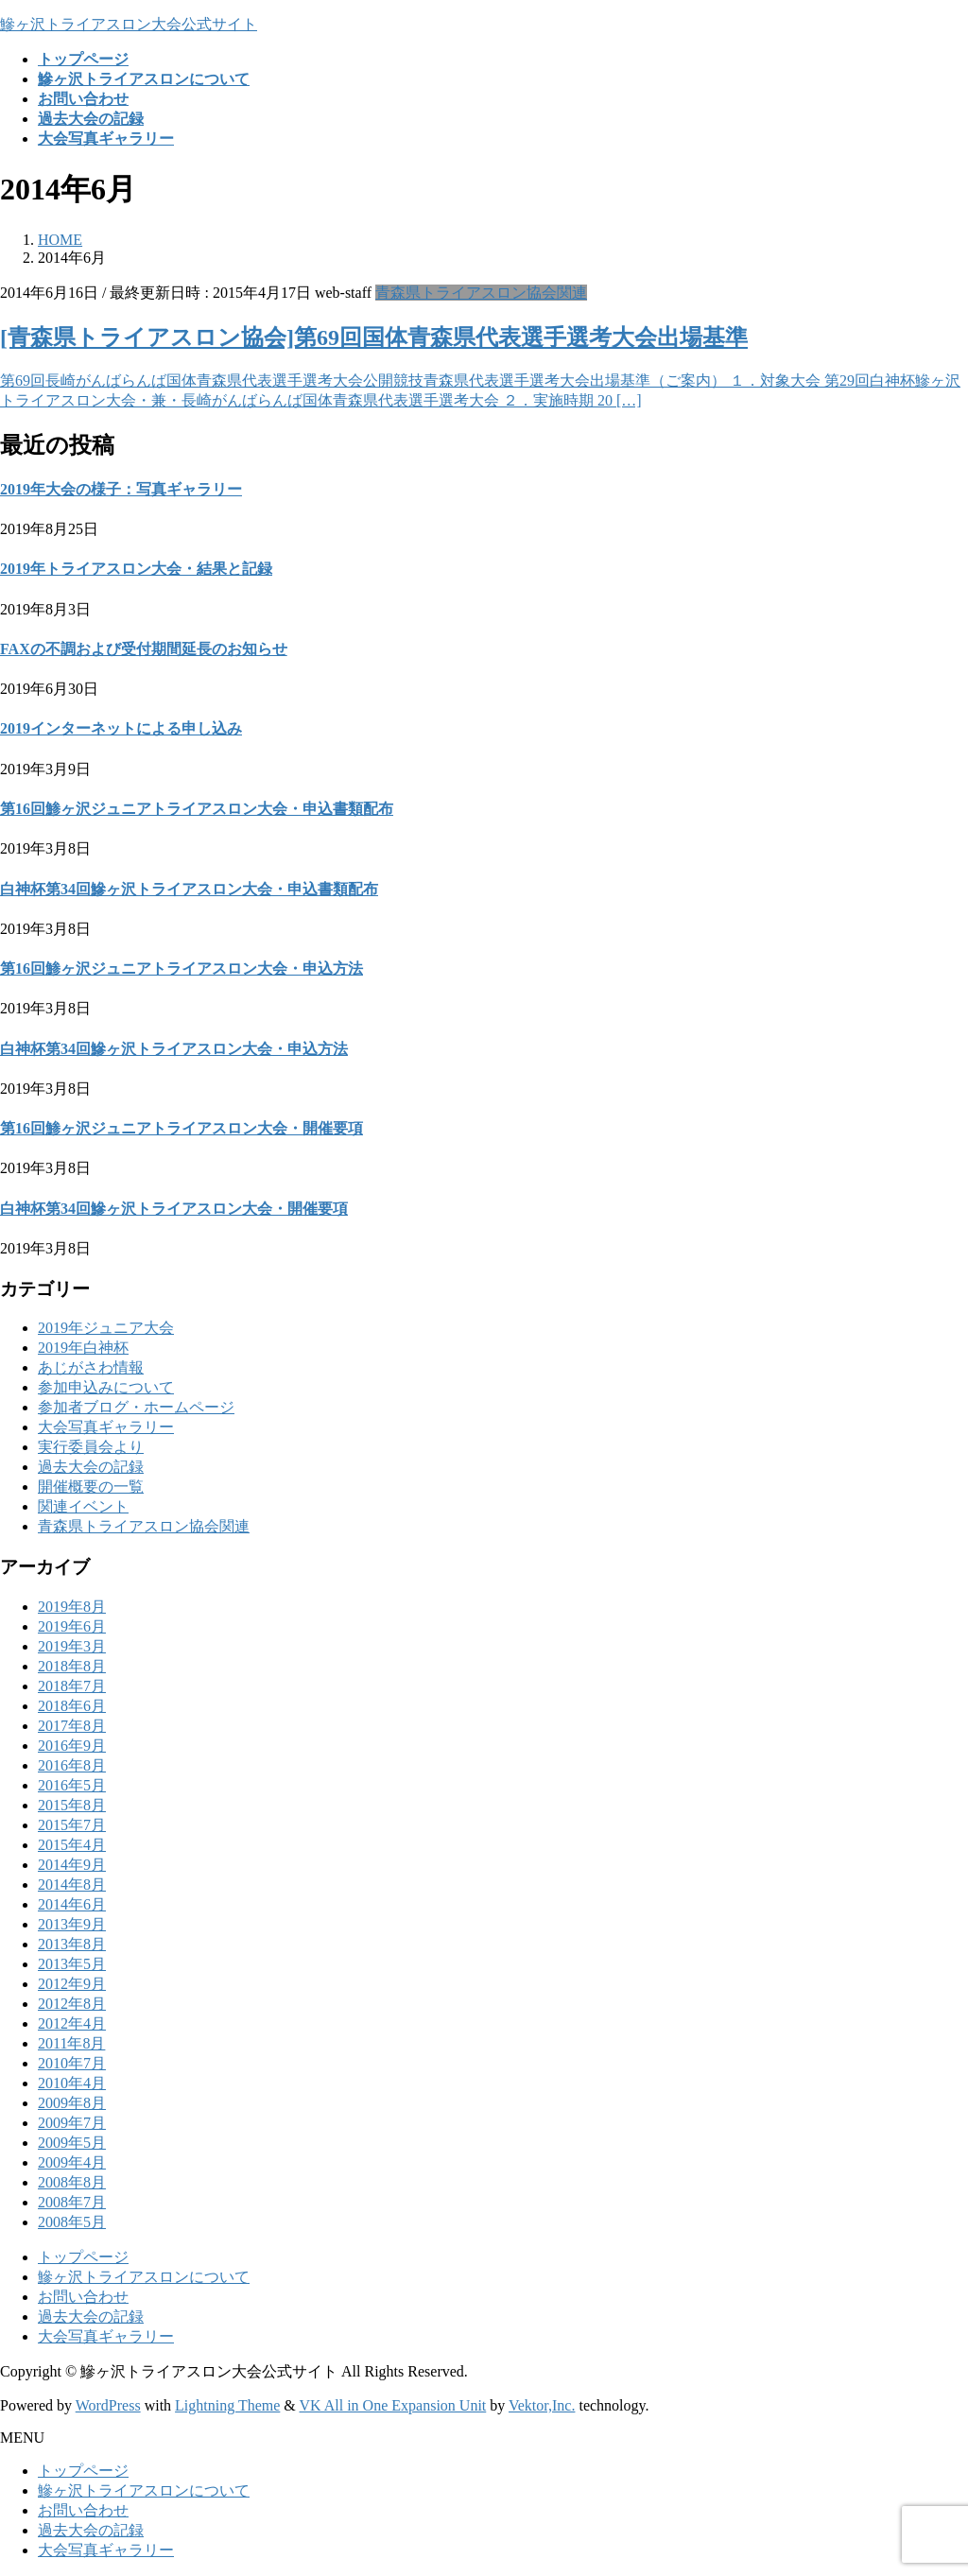 This screenshot has width=968, height=2576. What do you see at coordinates (72, 1904) in the screenshot?
I see `2014年6月` at bounding box center [72, 1904].